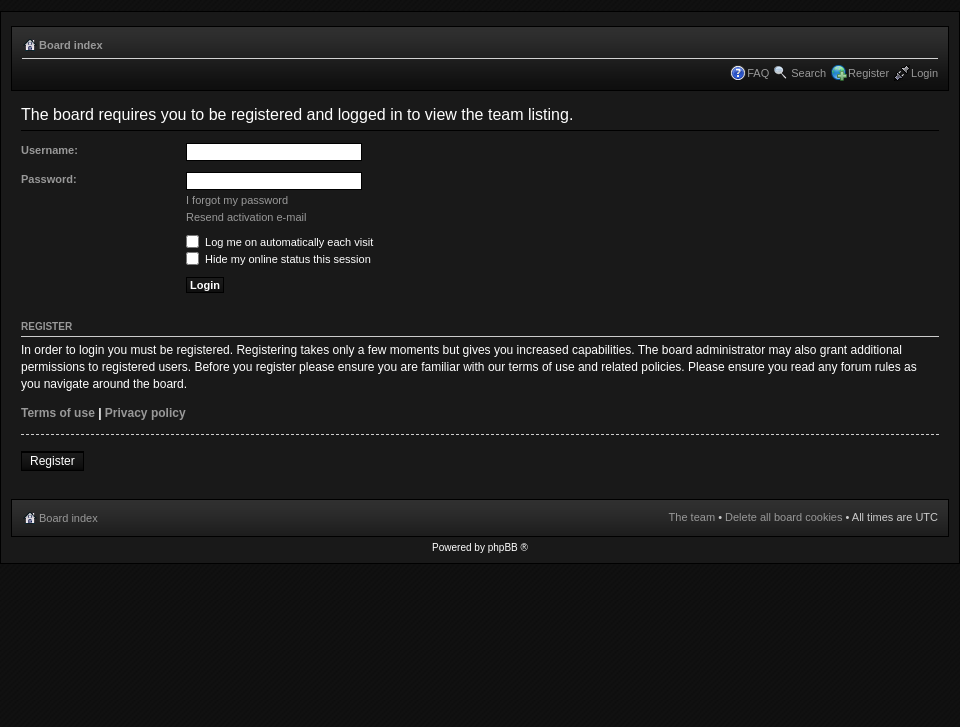 The image size is (960, 727). I want to click on Resend activation e-mail, so click(246, 217).